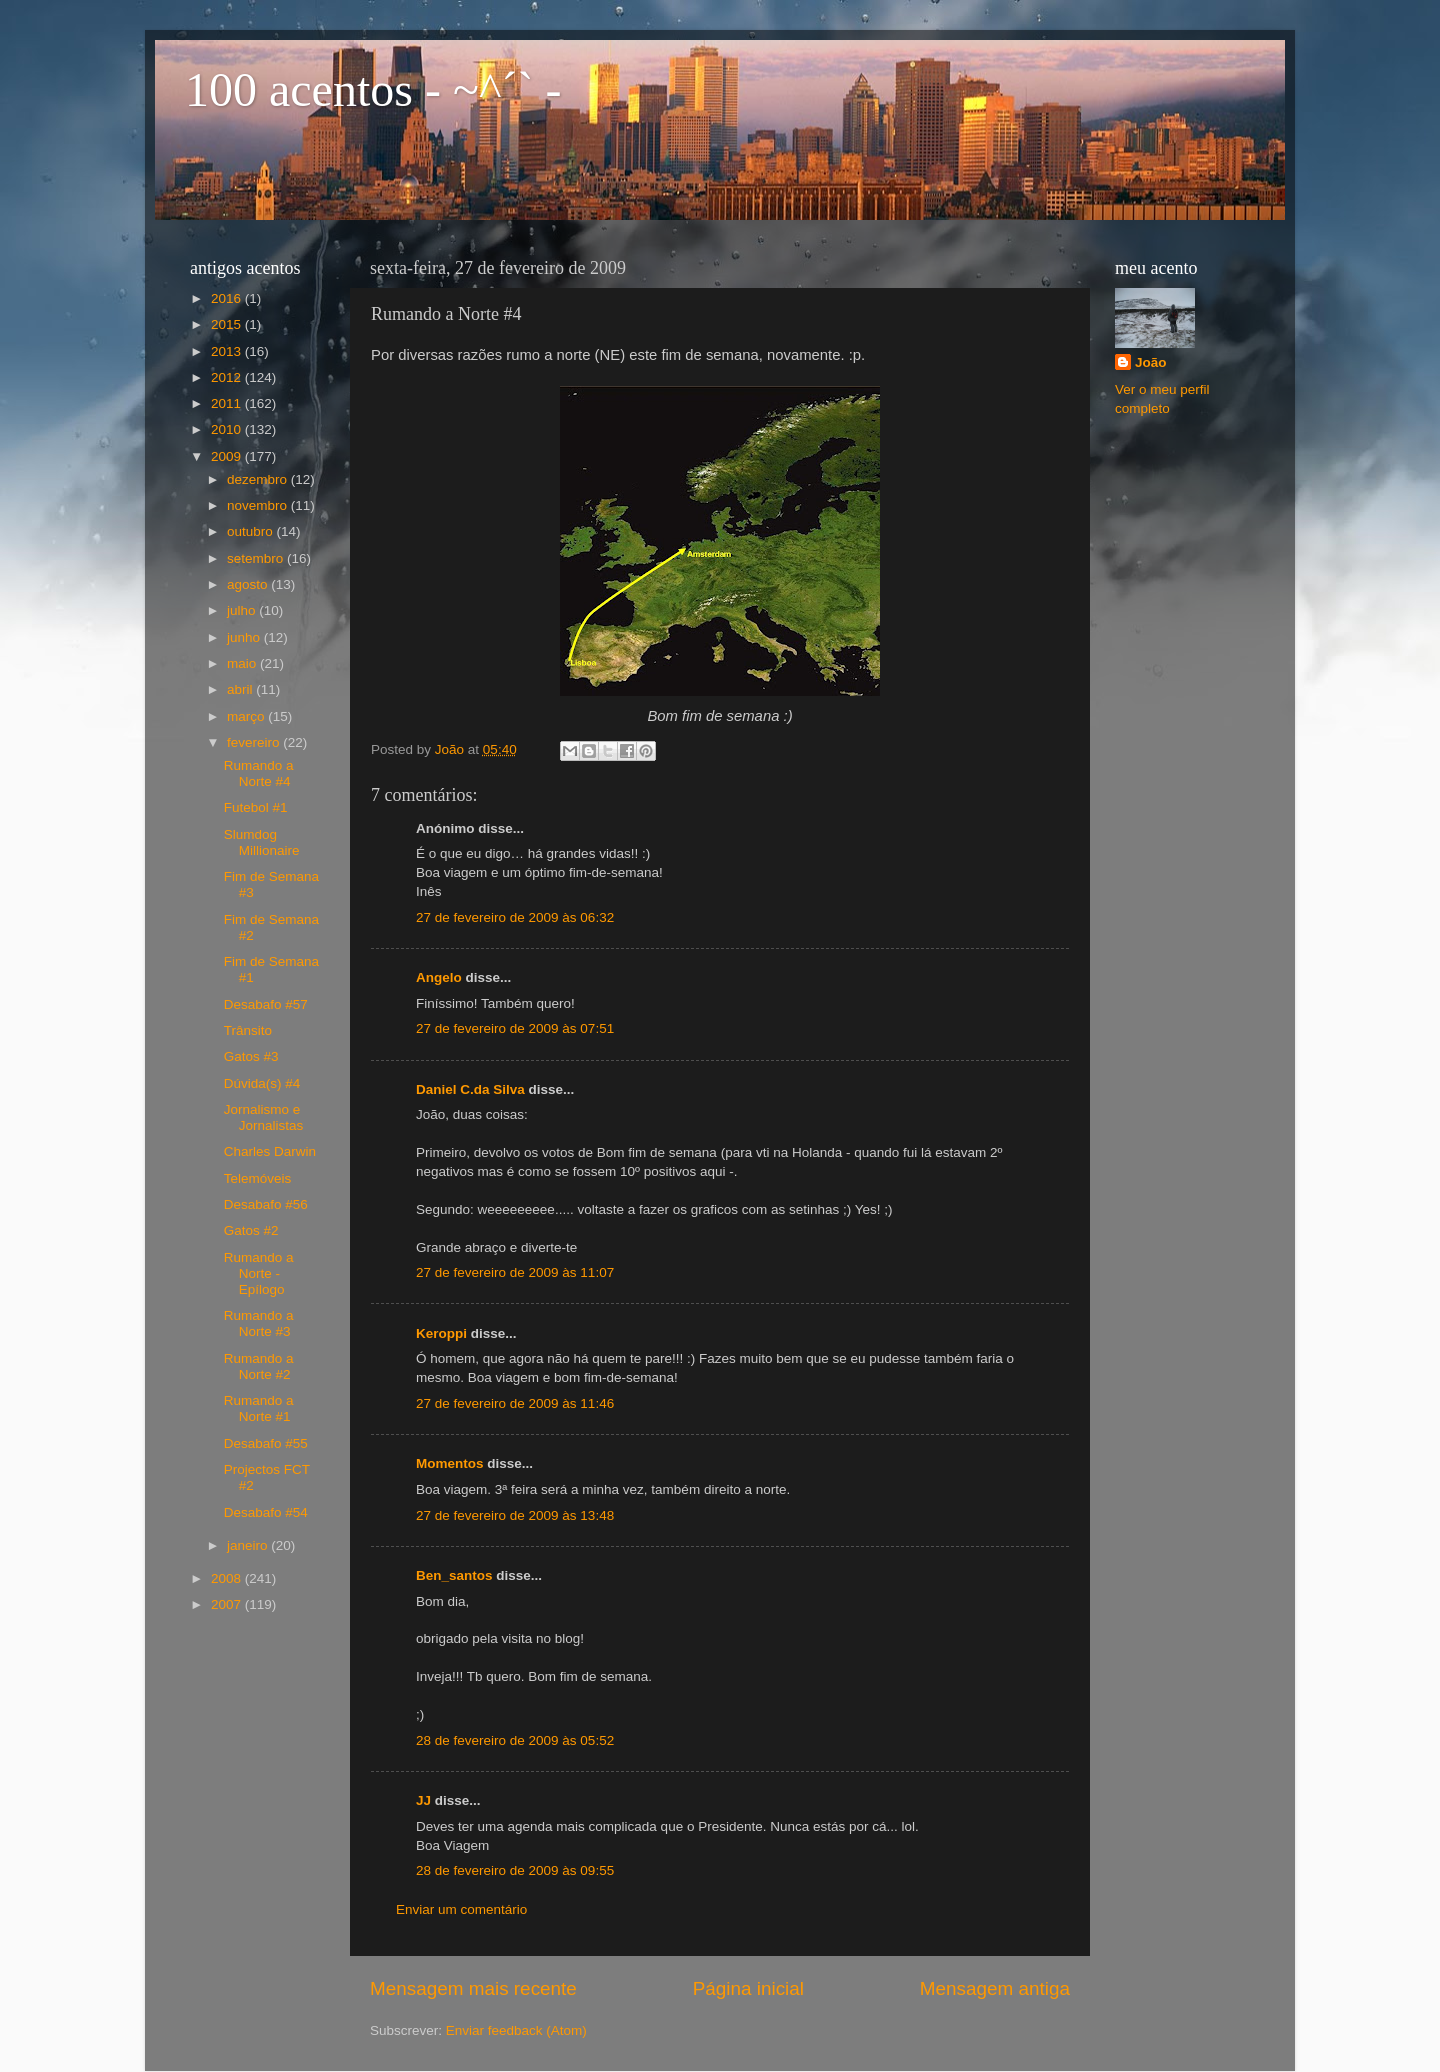 This screenshot has width=1440, height=2072. I want to click on Mensagem mais recente, so click(473, 1988).